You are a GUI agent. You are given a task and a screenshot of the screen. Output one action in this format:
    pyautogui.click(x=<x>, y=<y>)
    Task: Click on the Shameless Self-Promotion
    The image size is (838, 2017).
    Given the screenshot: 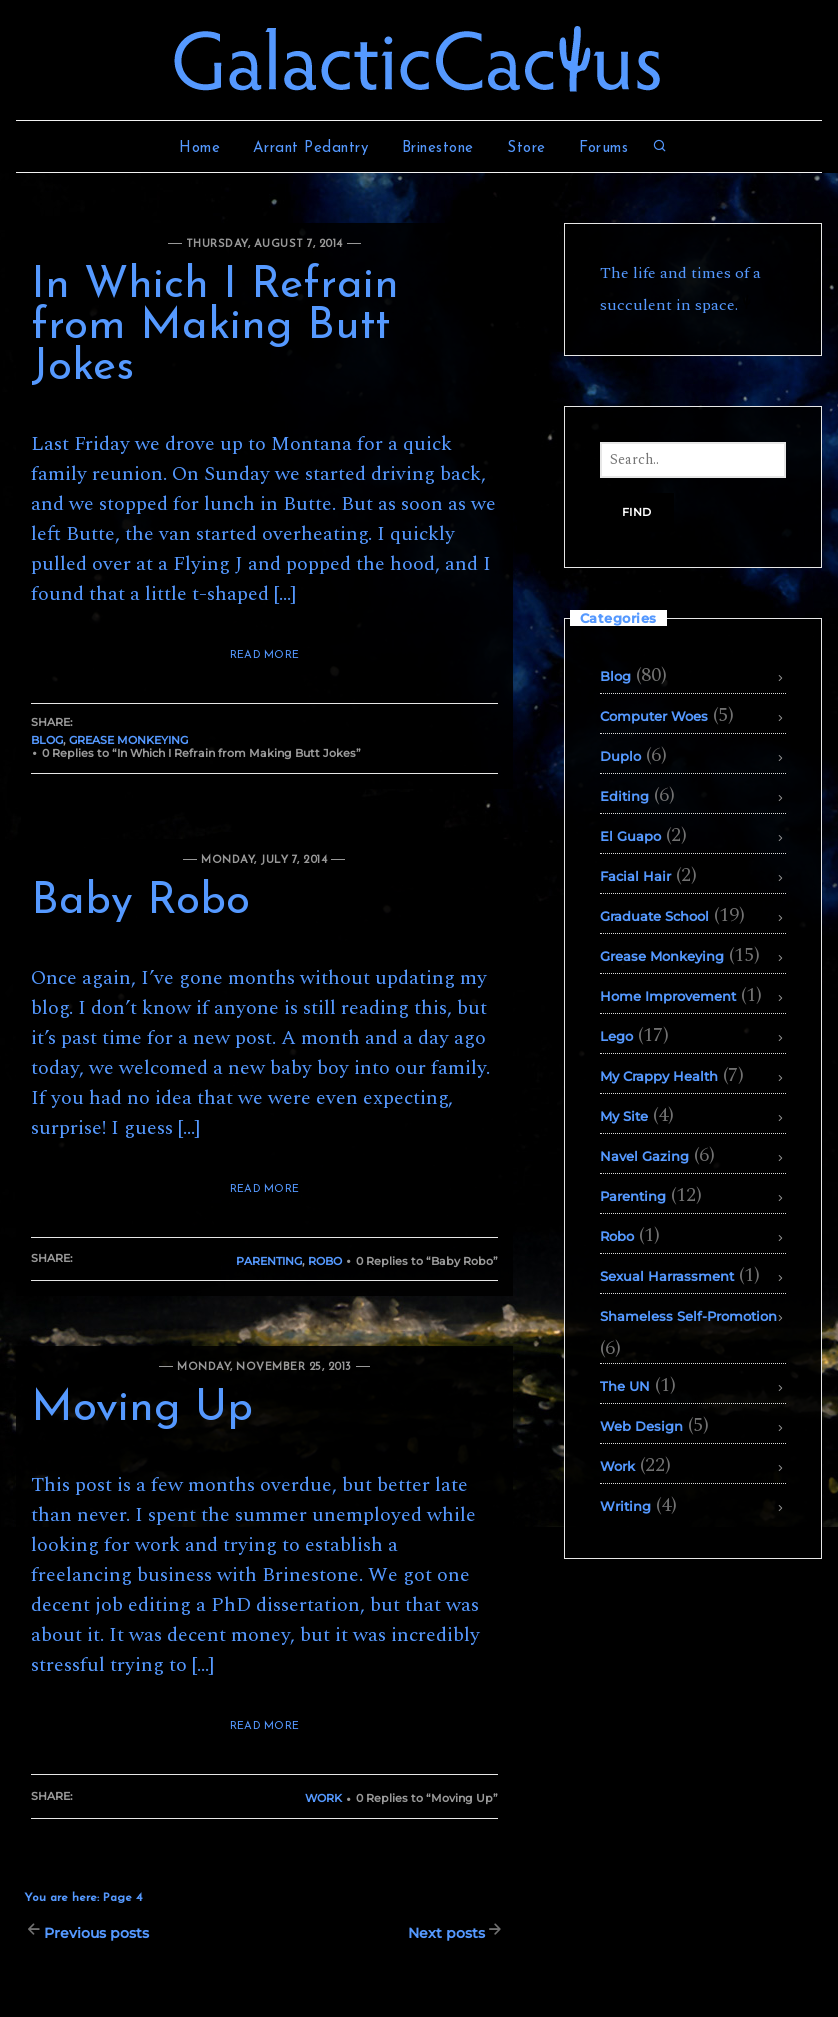 What is the action you would take?
    pyautogui.click(x=688, y=1316)
    